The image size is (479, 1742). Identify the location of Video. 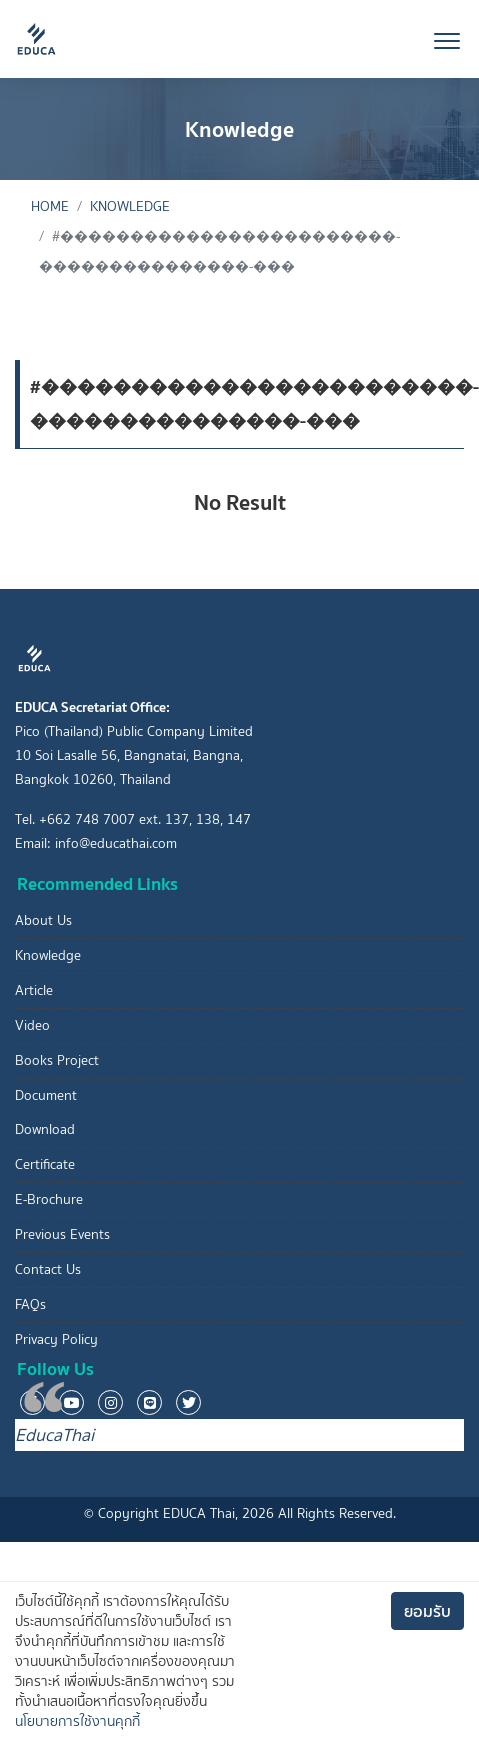
(32, 1025).